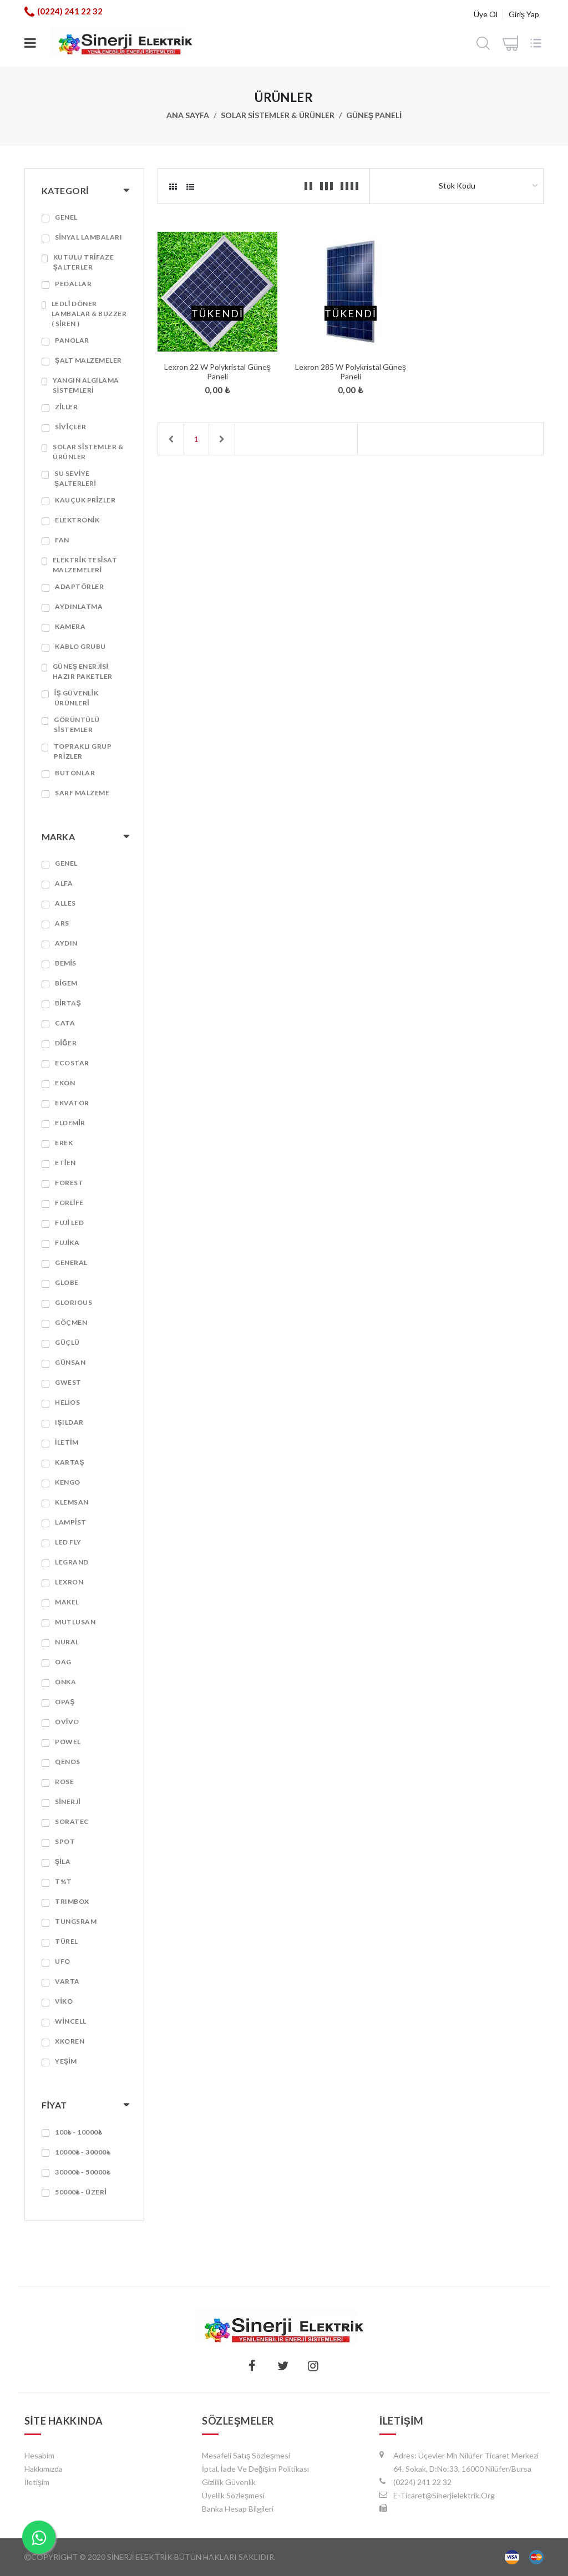 The width and height of the screenshot is (568, 2576). What do you see at coordinates (43, 2468) in the screenshot?
I see `Hakkımızda` at bounding box center [43, 2468].